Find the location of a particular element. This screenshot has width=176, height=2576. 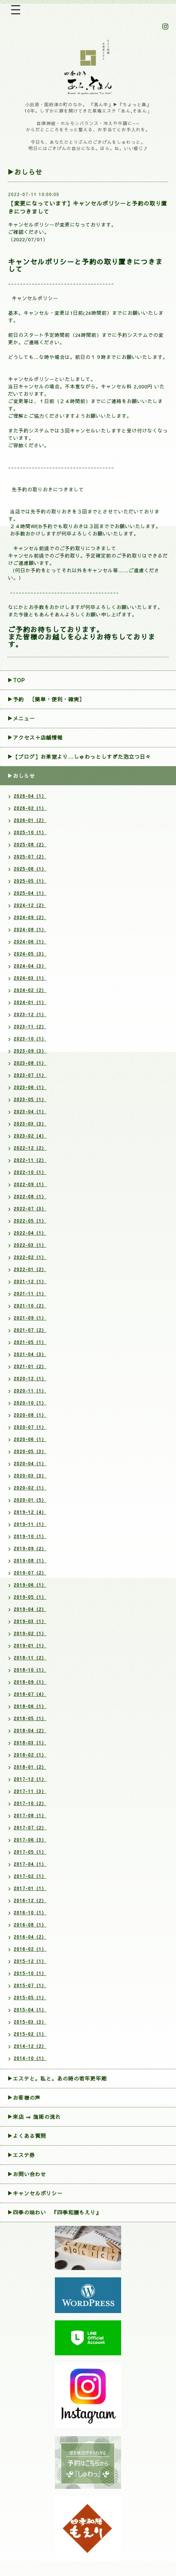

2020-05（3） is located at coordinates (30, 1451).